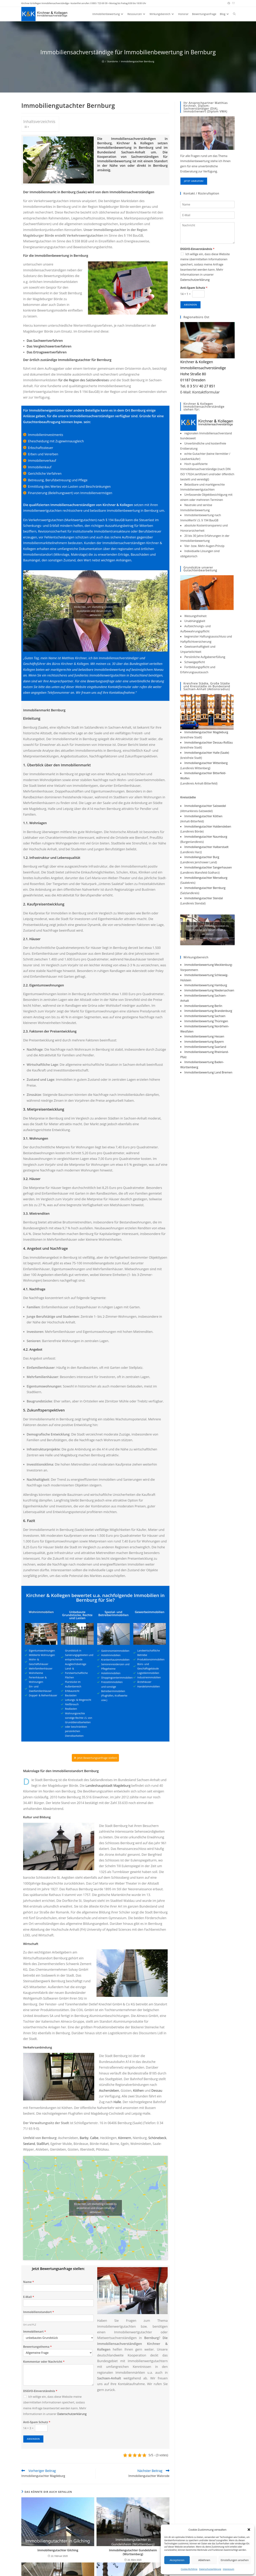 The width and height of the screenshot is (256, 2576). What do you see at coordinates (203, 898) in the screenshot?
I see `Immobiliengutachter Stendal` at bounding box center [203, 898].